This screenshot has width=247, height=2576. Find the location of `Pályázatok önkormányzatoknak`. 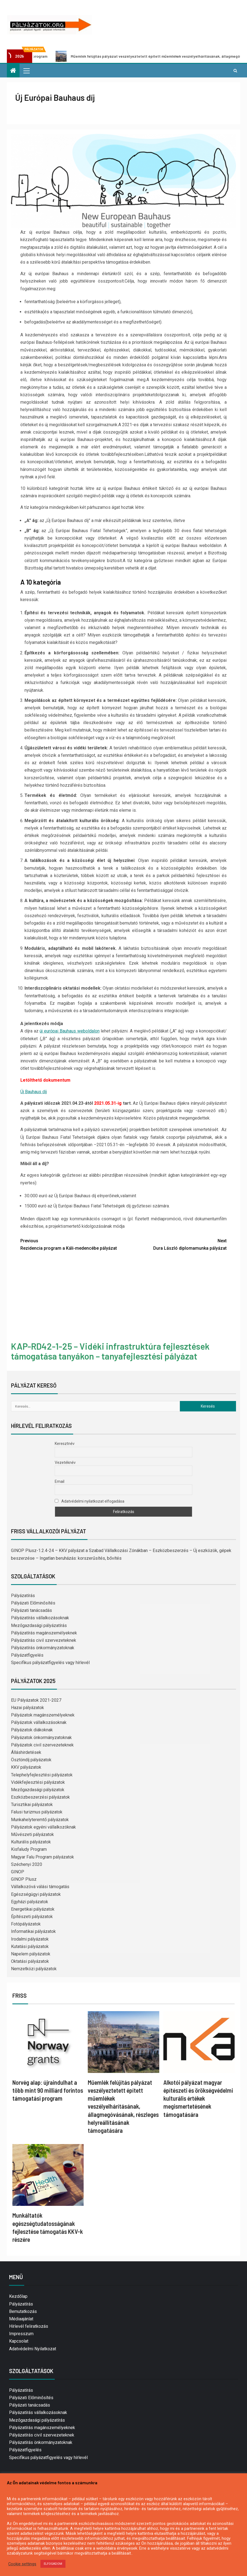

Pályázatok önkormányzatoknak is located at coordinates (41, 1737).